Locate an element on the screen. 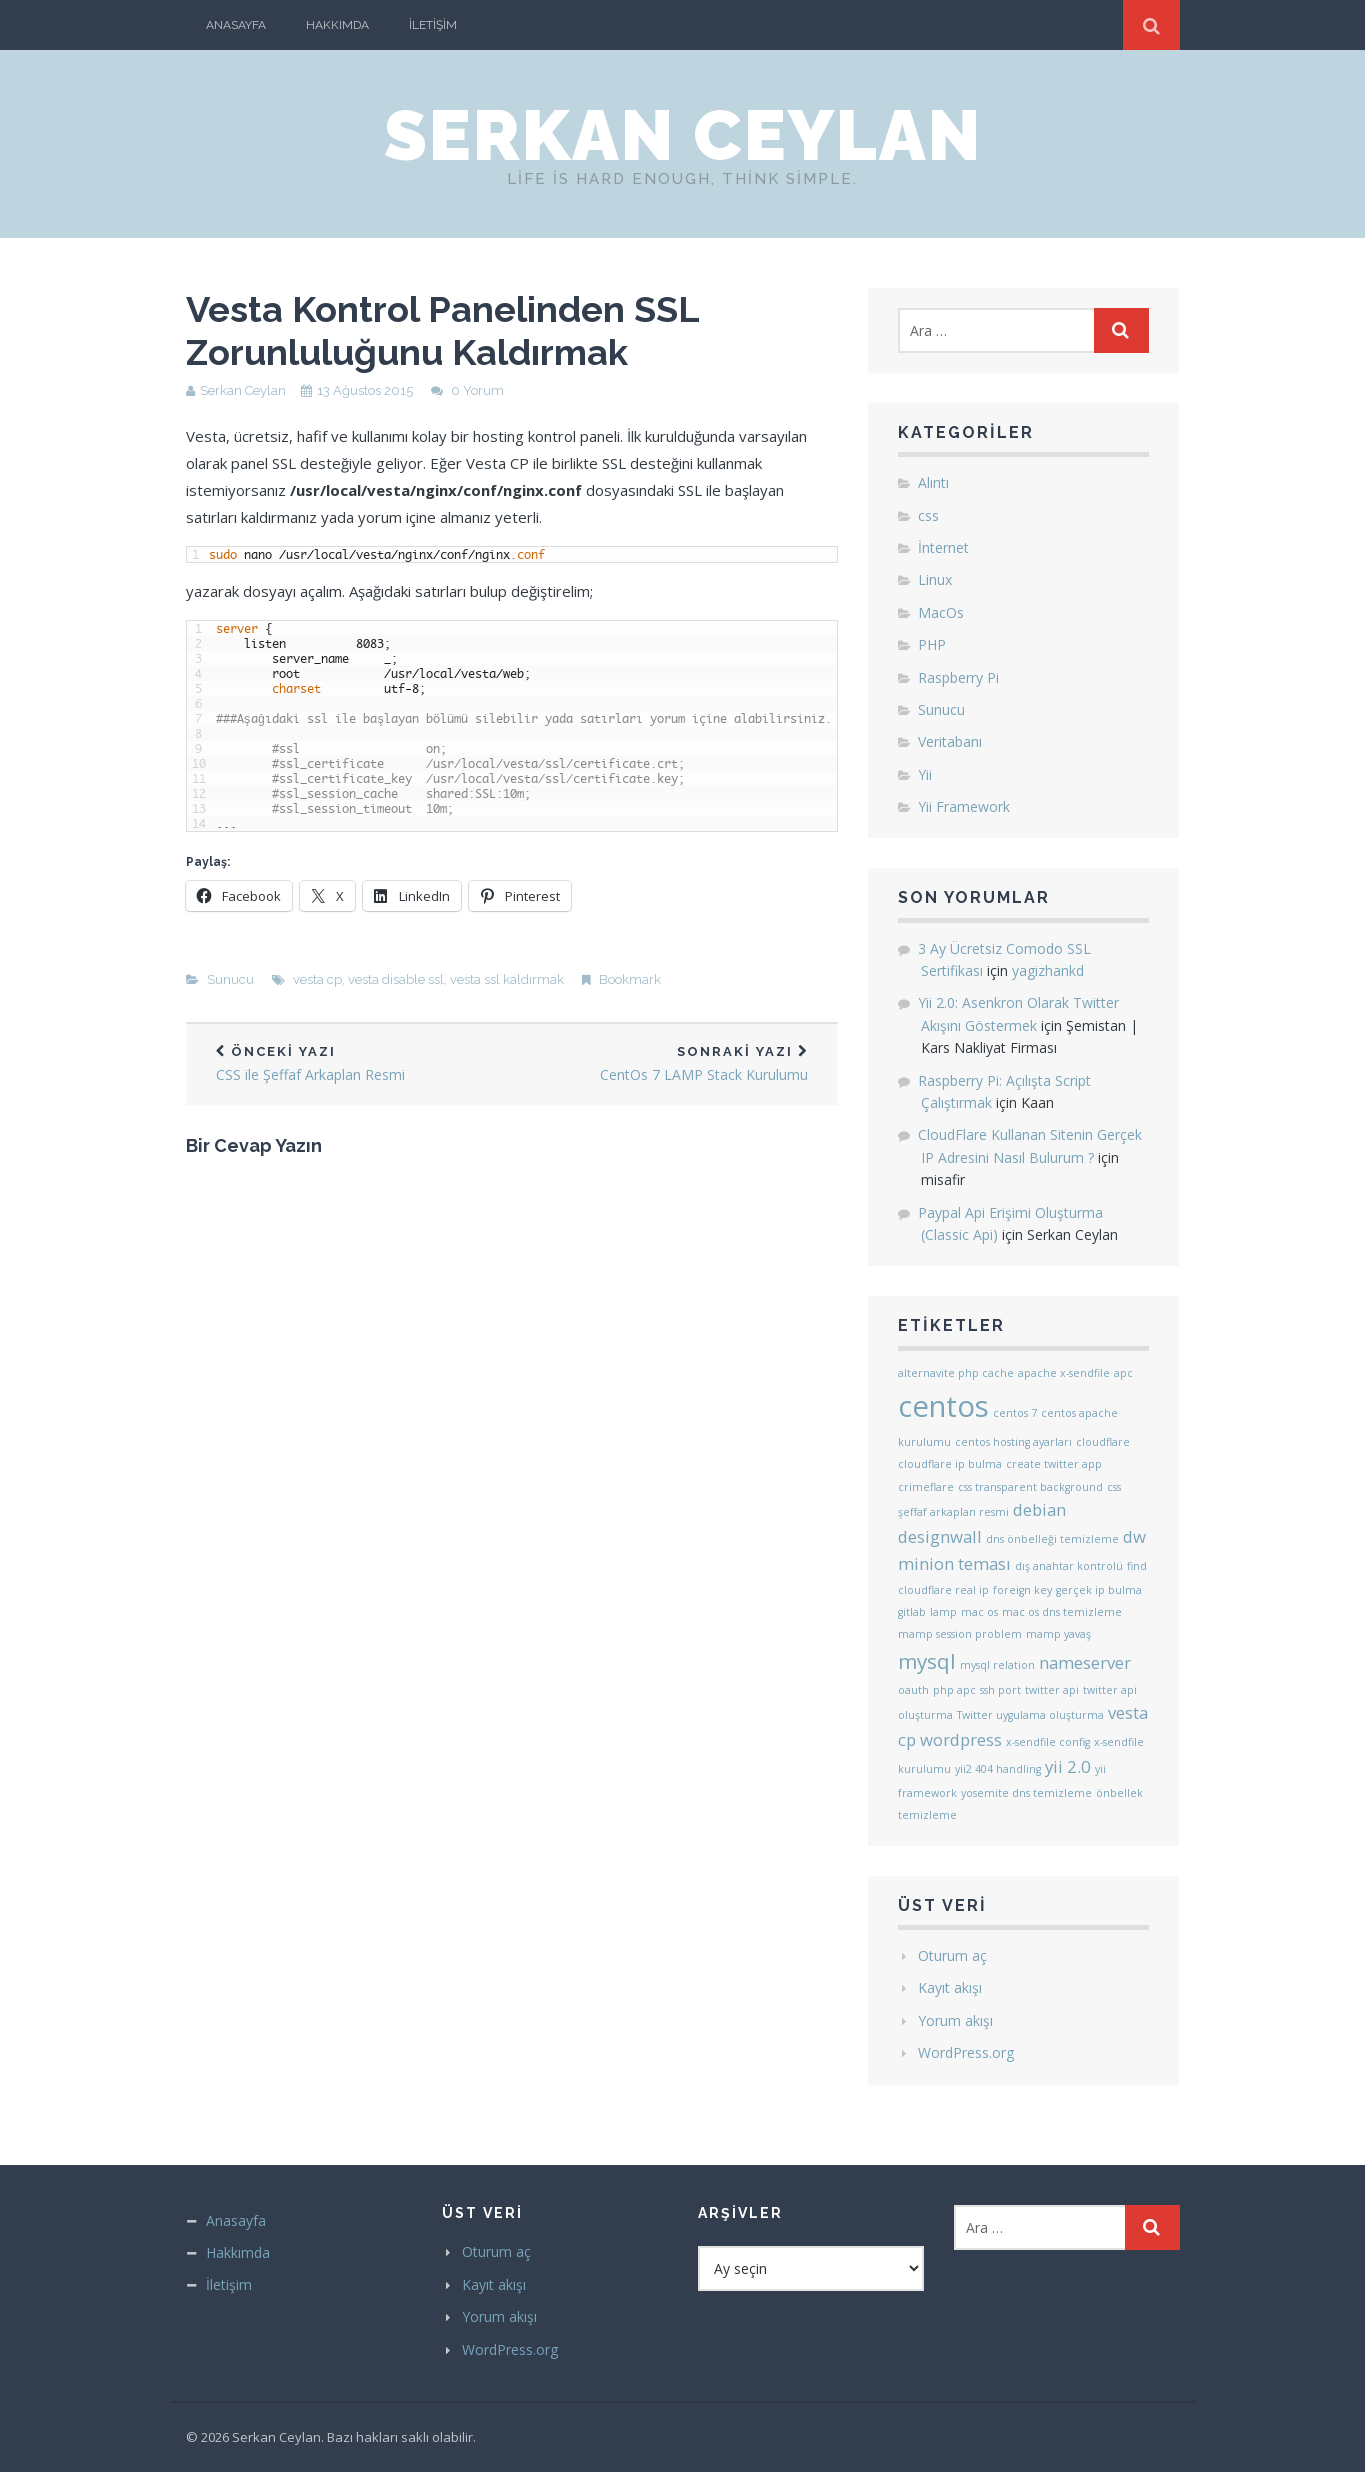 The height and width of the screenshot is (2472, 1365). foreign key [foreign key (1 öge)] is located at coordinates (1022, 1590).